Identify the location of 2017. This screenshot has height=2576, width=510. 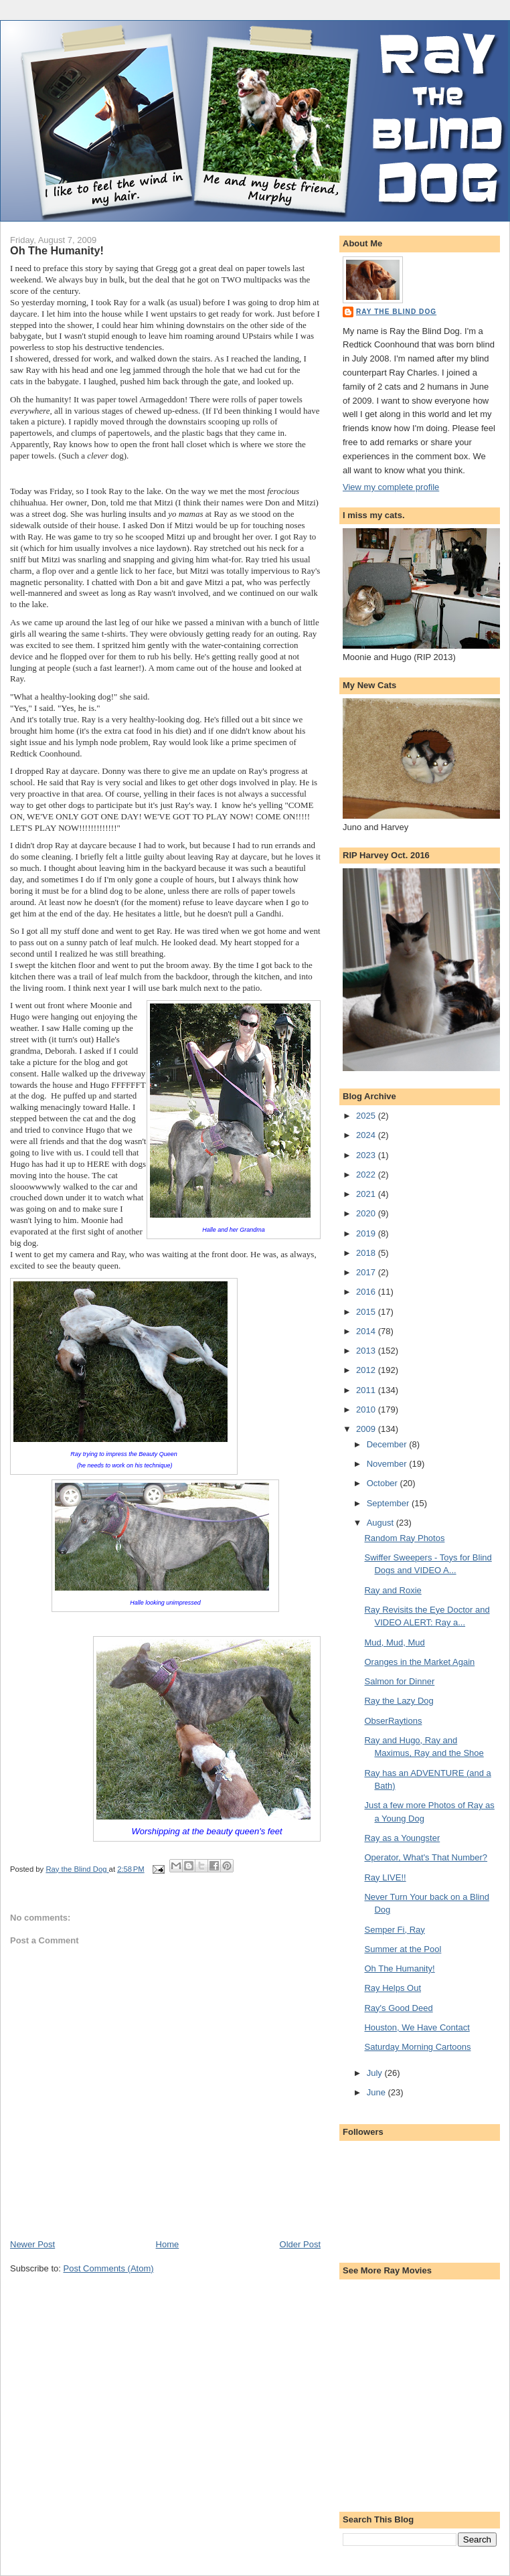
(367, 1272).